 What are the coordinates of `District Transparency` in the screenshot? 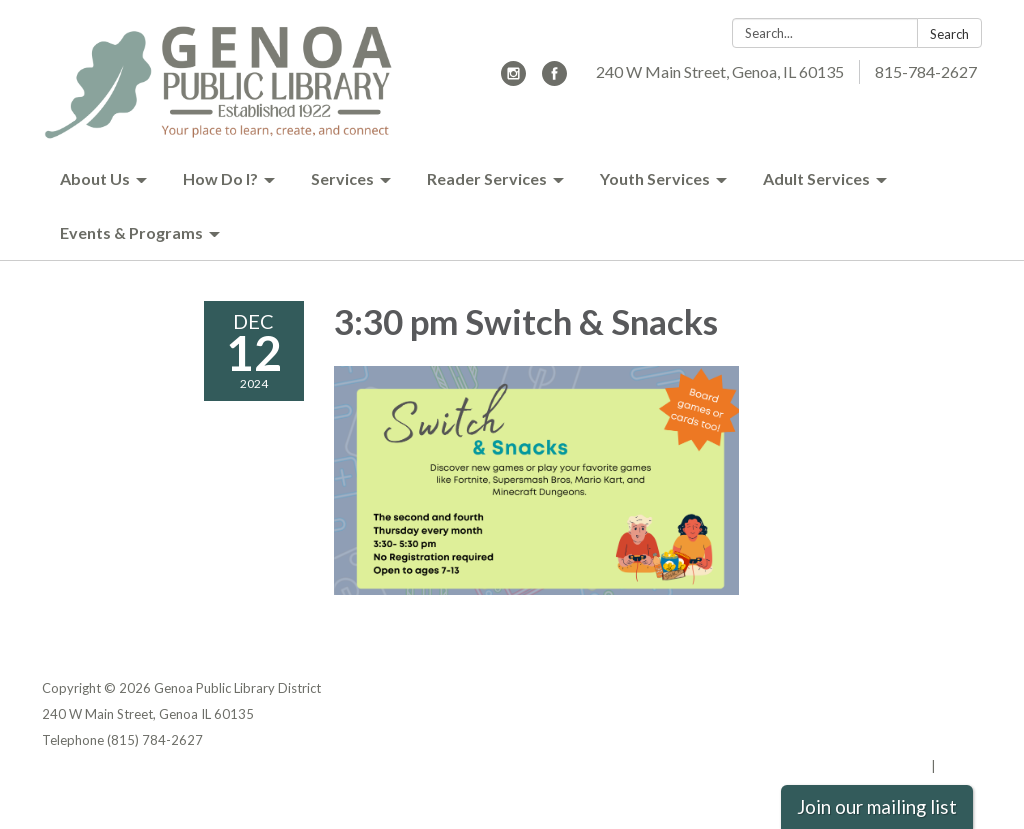 It's located at (912, 714).